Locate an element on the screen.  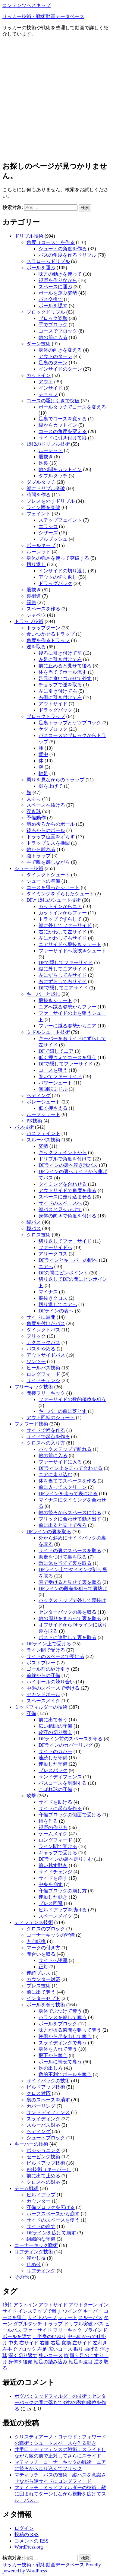
インサイドのターン is located at coordinates (60, 369).